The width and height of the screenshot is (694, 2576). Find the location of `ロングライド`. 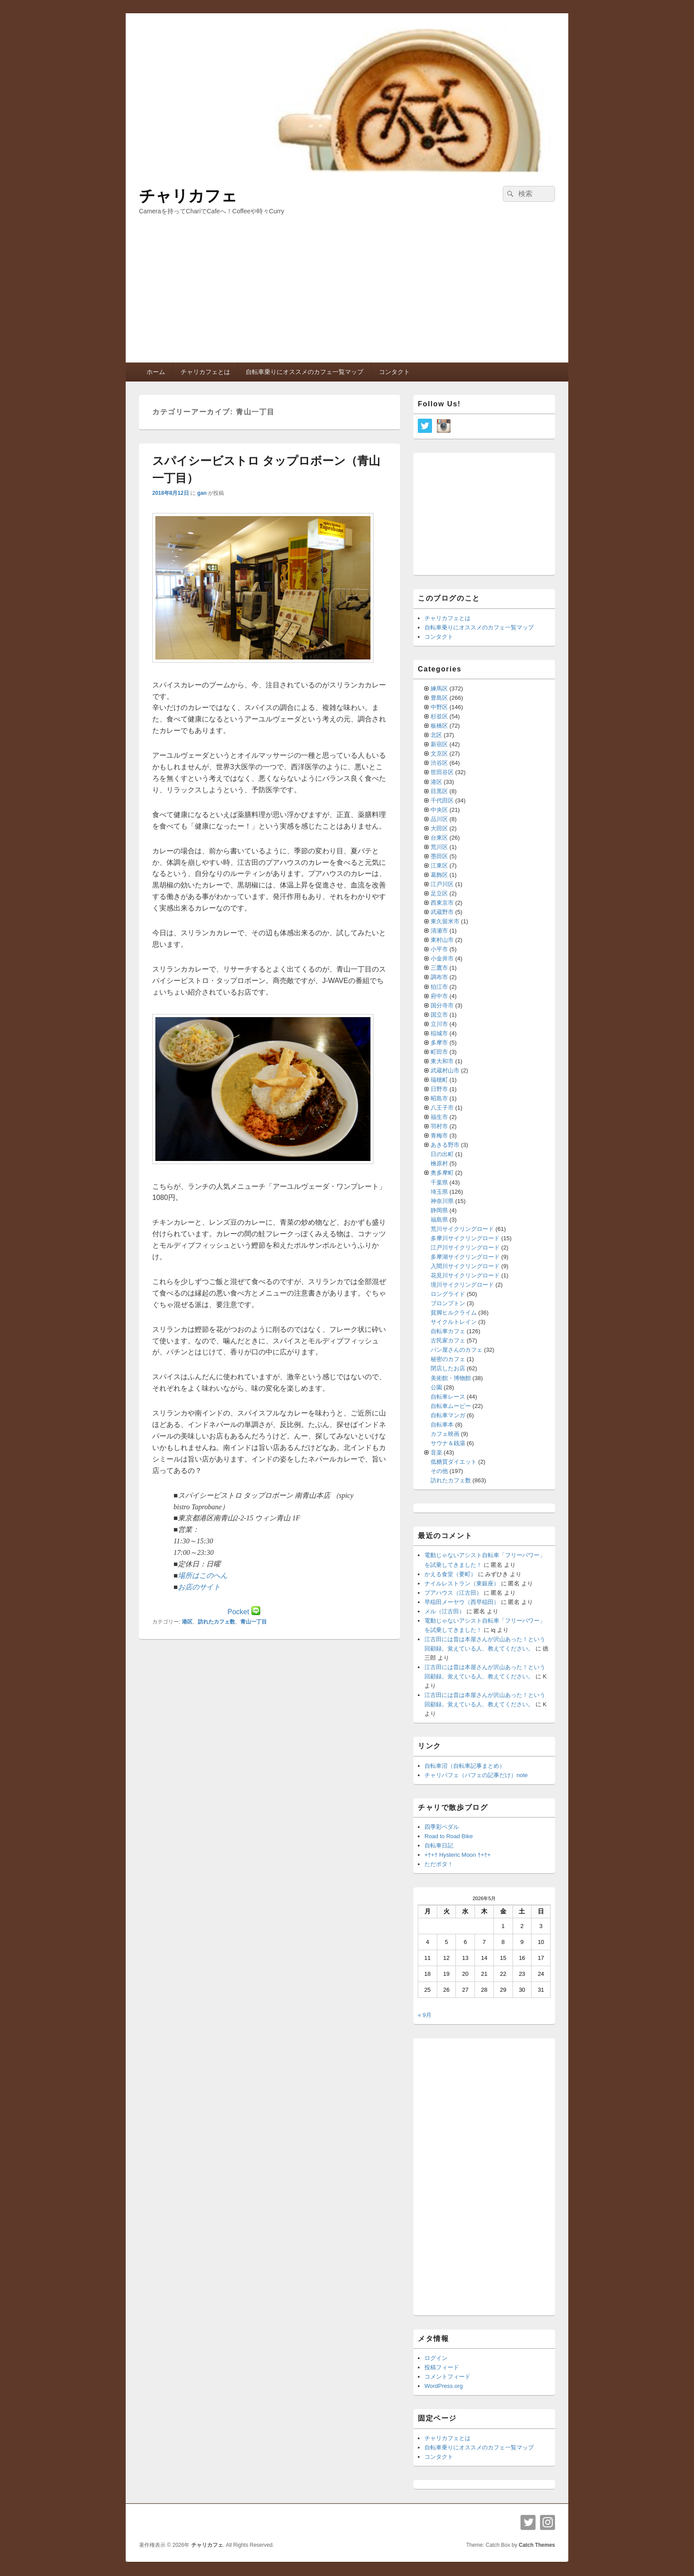

ロングライド is located at coordinates (448, 1294).